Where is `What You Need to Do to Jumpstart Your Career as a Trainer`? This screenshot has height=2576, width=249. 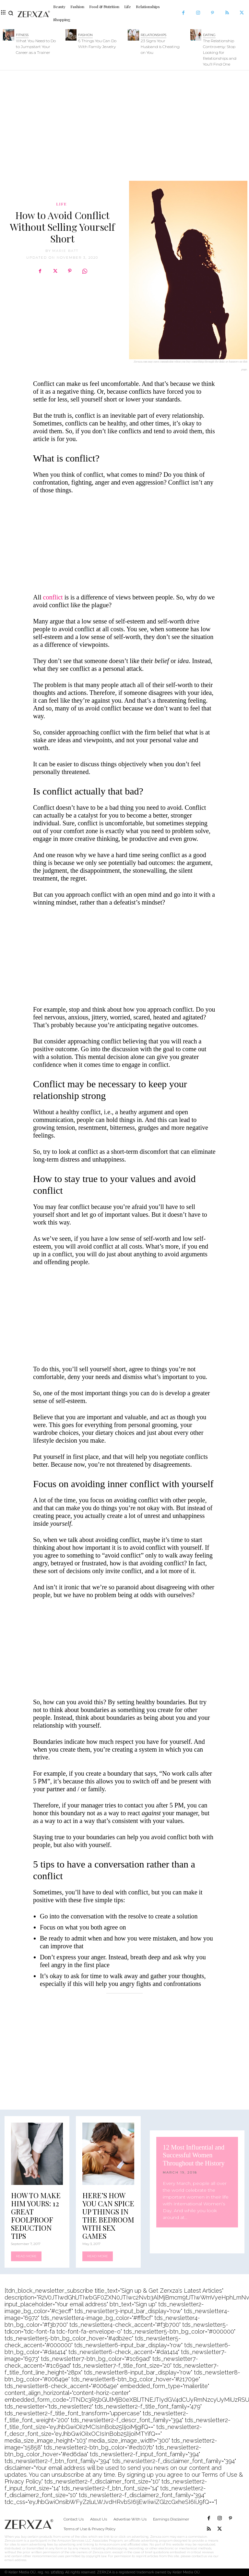 What You Need to Do to Jumpstart Your Career as a Trainer is located at coordinates (36, 46).